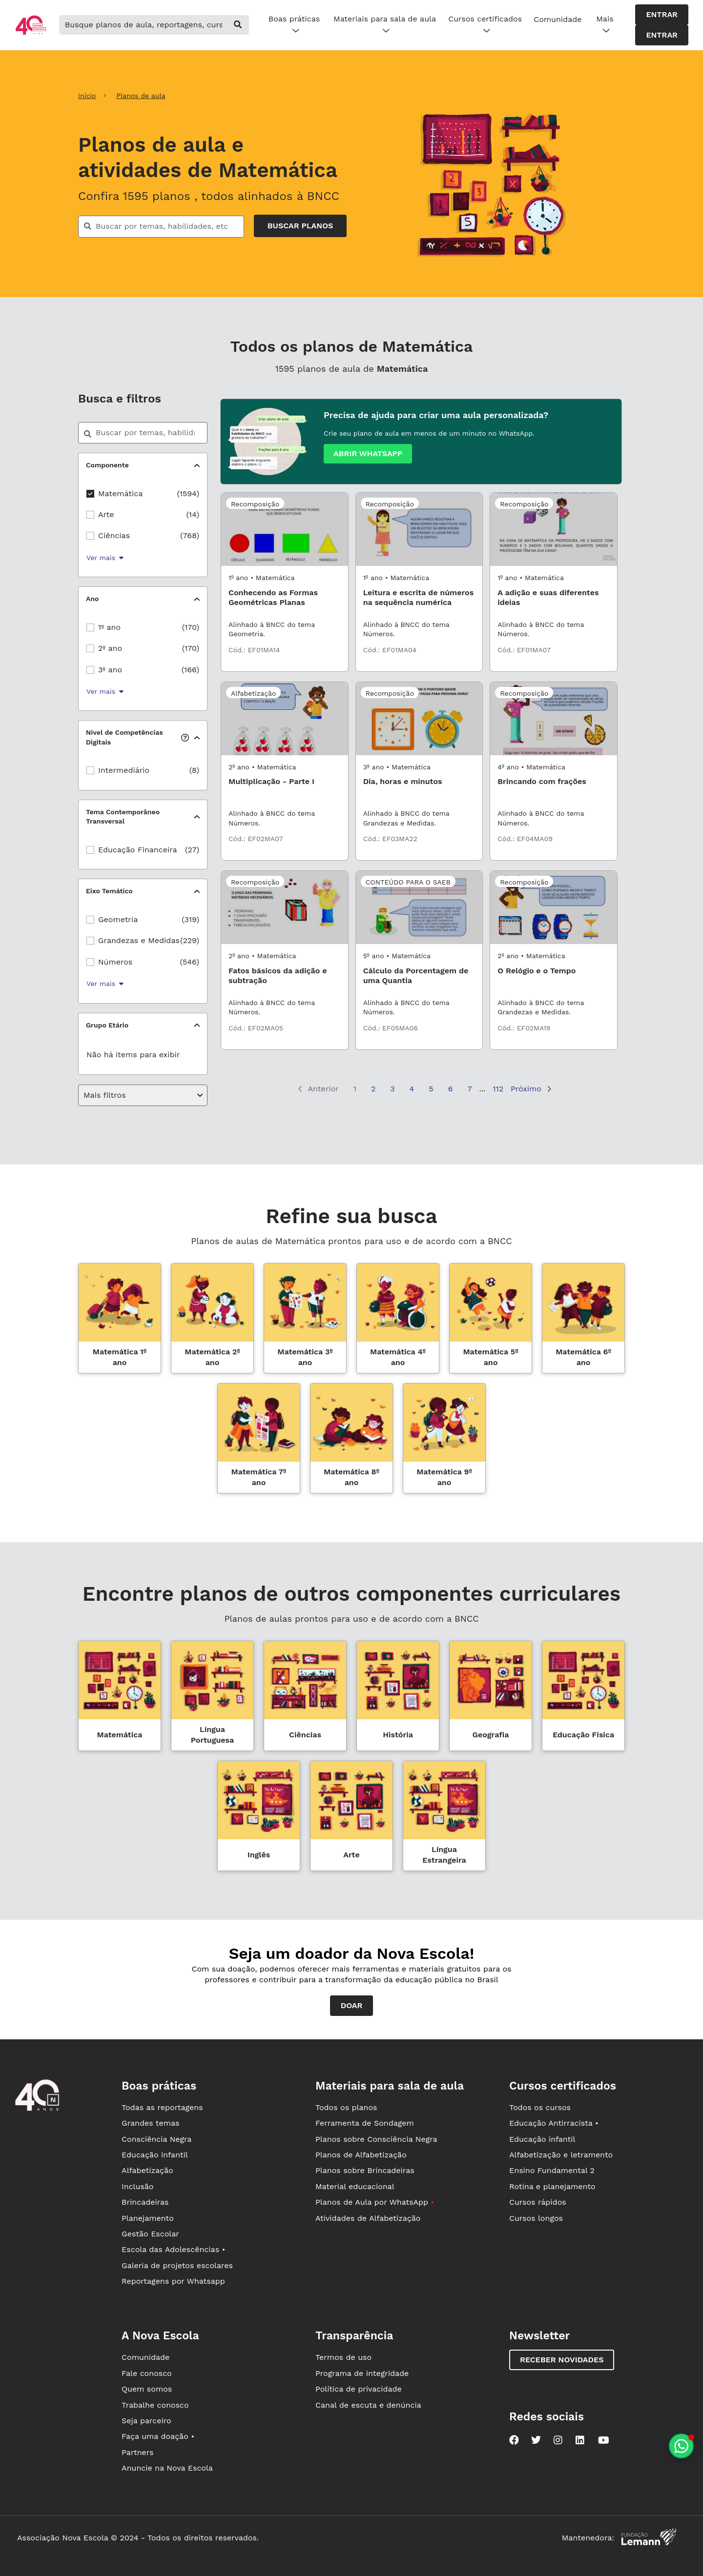  I want to click on Faça uma doação •, so click(158, 2436).